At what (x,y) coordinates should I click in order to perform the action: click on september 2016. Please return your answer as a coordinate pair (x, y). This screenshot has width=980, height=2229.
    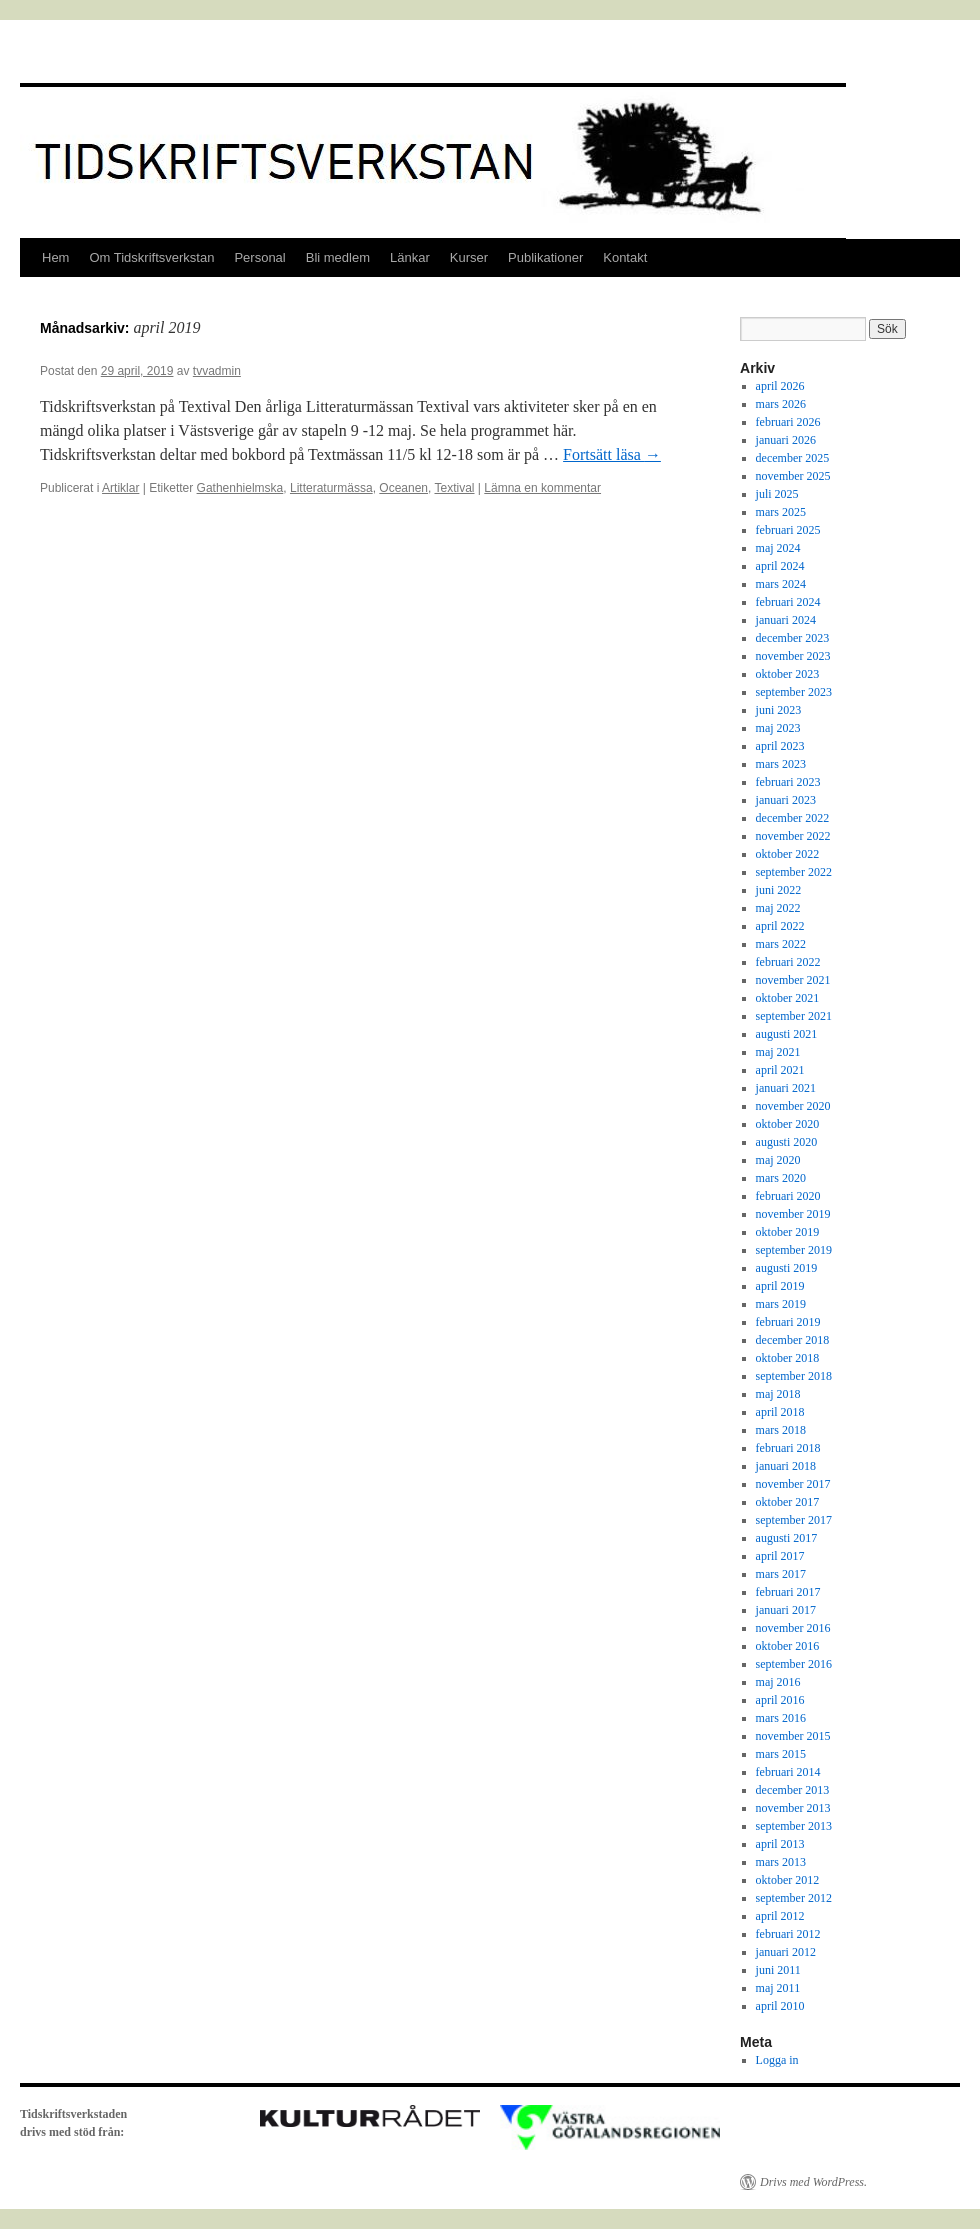
    Looking at the image, I should click on (794, 1664).